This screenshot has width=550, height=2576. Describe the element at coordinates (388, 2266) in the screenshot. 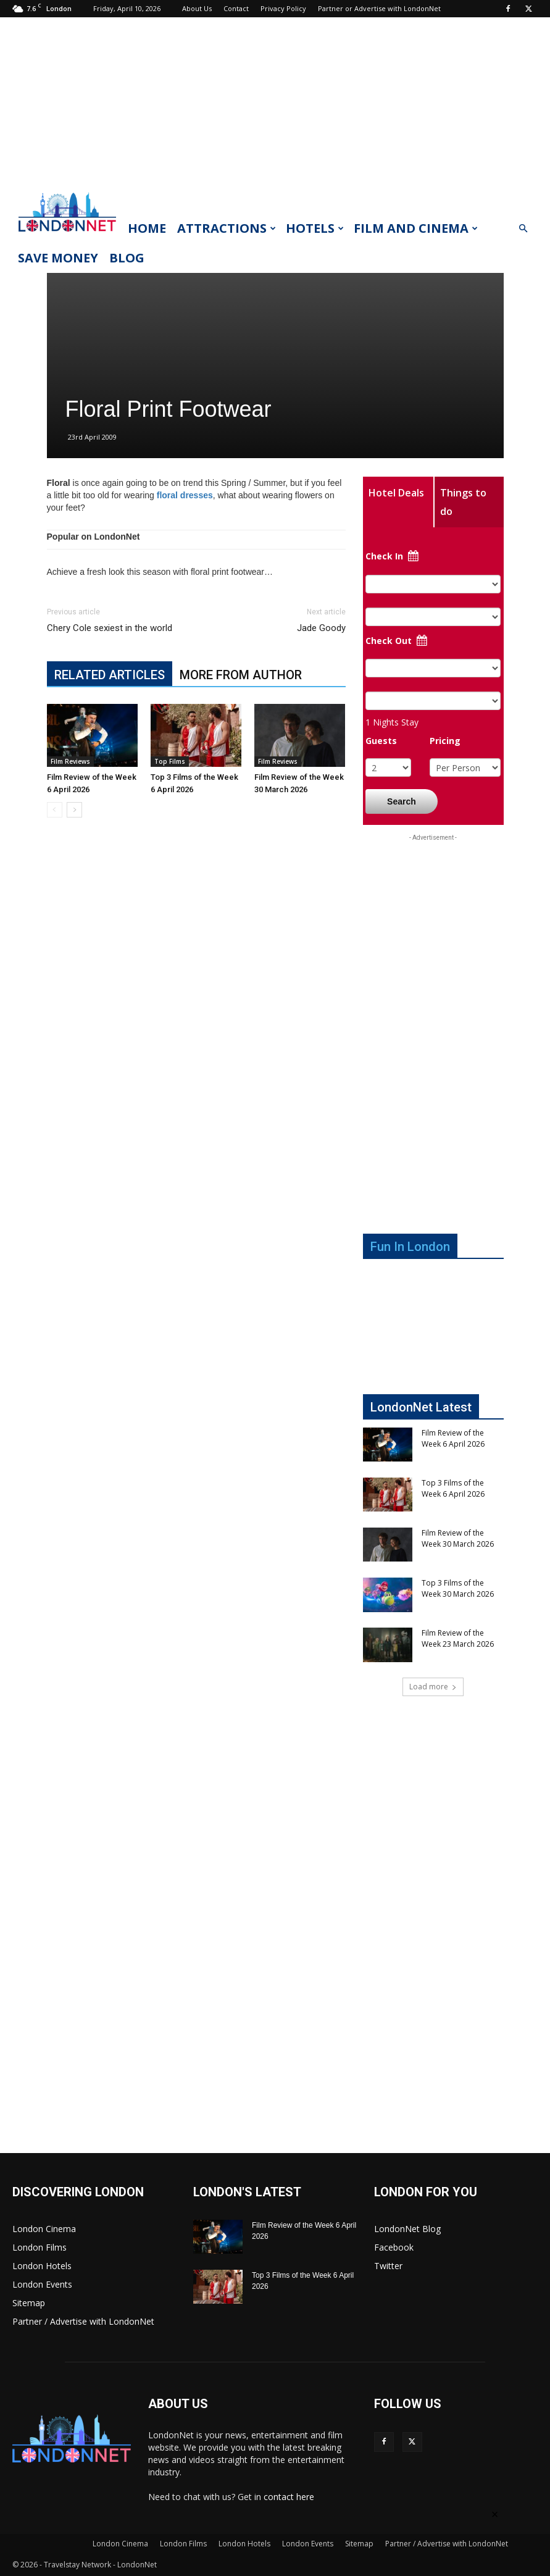

I see `Twitter` at that location.